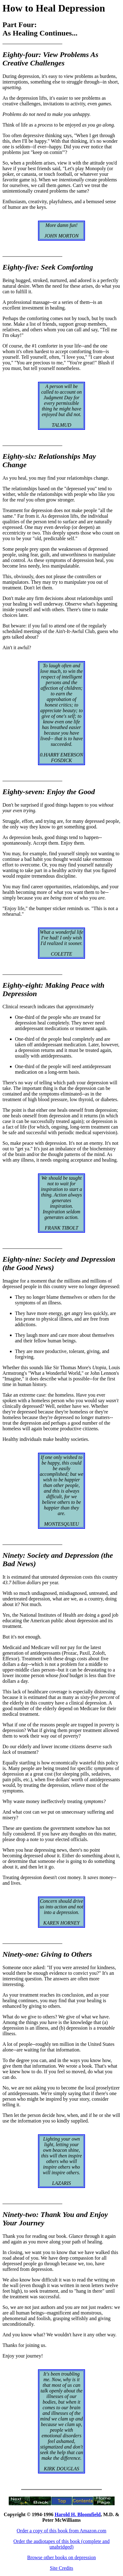 The width and height of the screenshot is (123, 2576). Describe the element at coordinates (77, 2514) in the screenshot. I see `Harold H. Bloomfield` at that location.